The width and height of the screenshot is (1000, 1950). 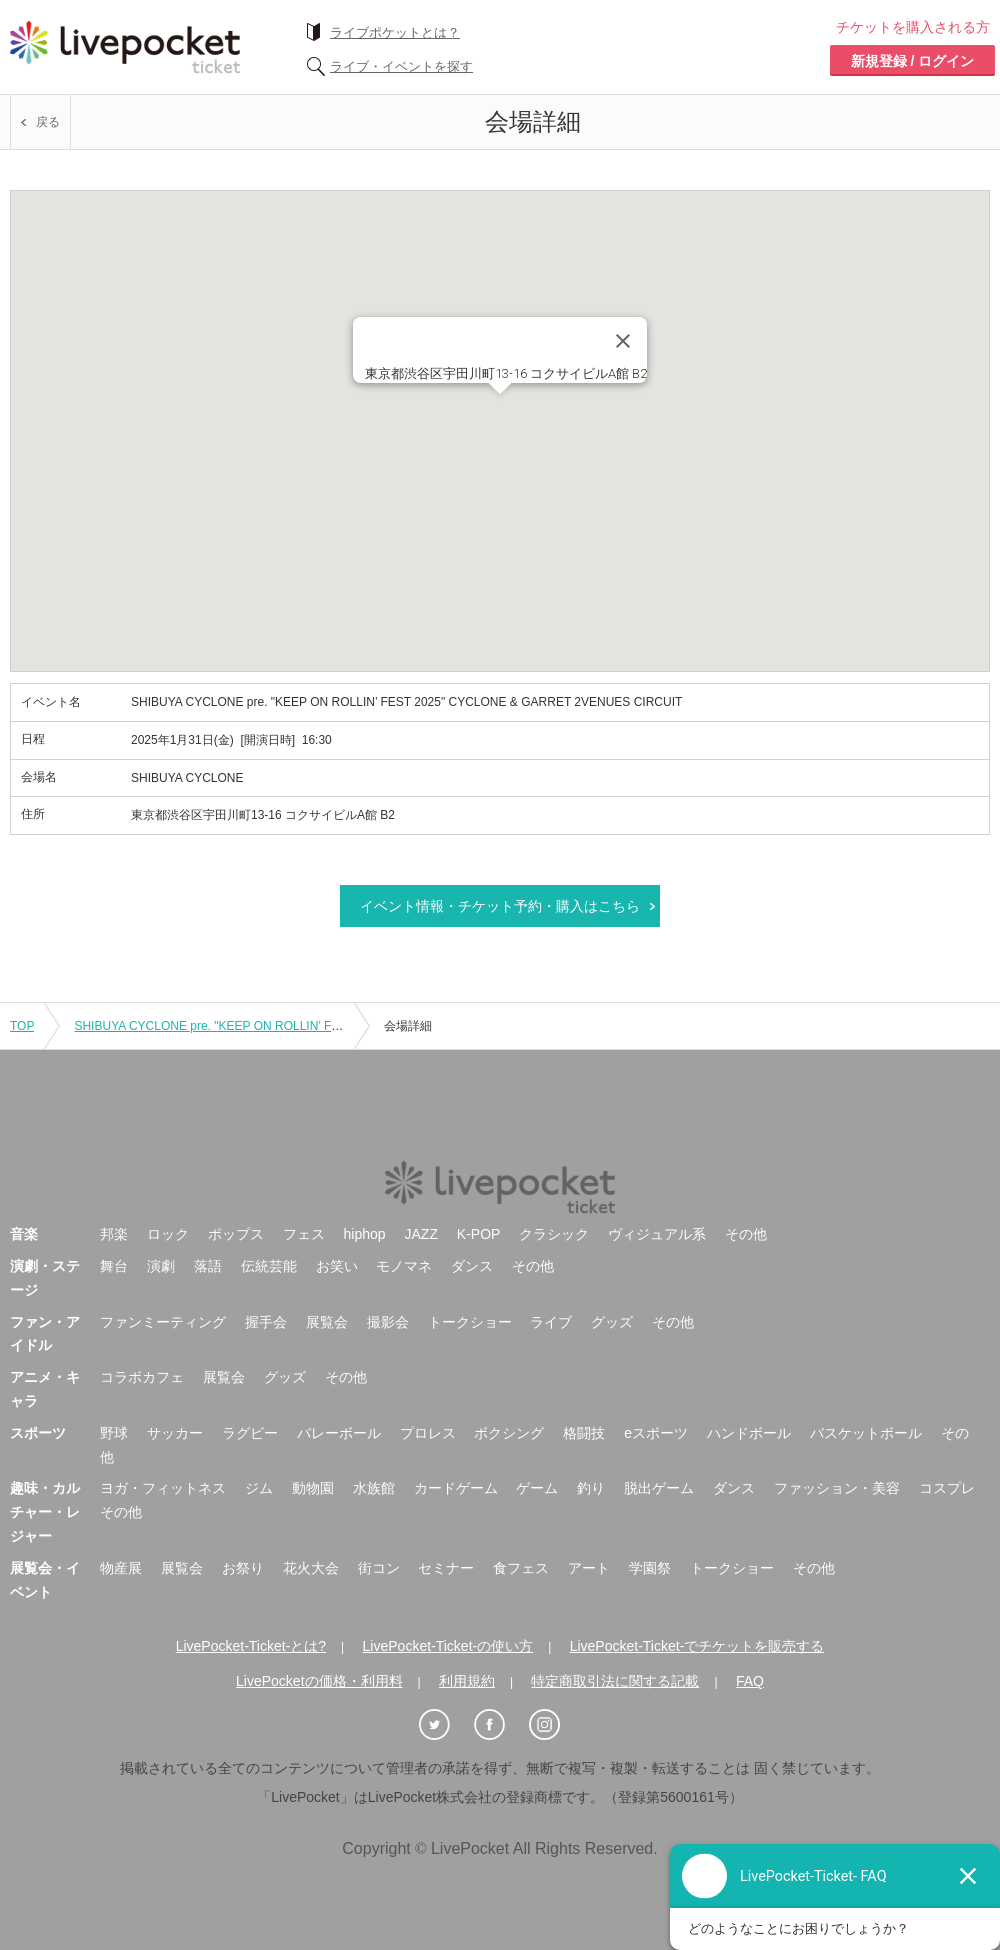 I want to click on ジム, so click(x=259, y=1488).